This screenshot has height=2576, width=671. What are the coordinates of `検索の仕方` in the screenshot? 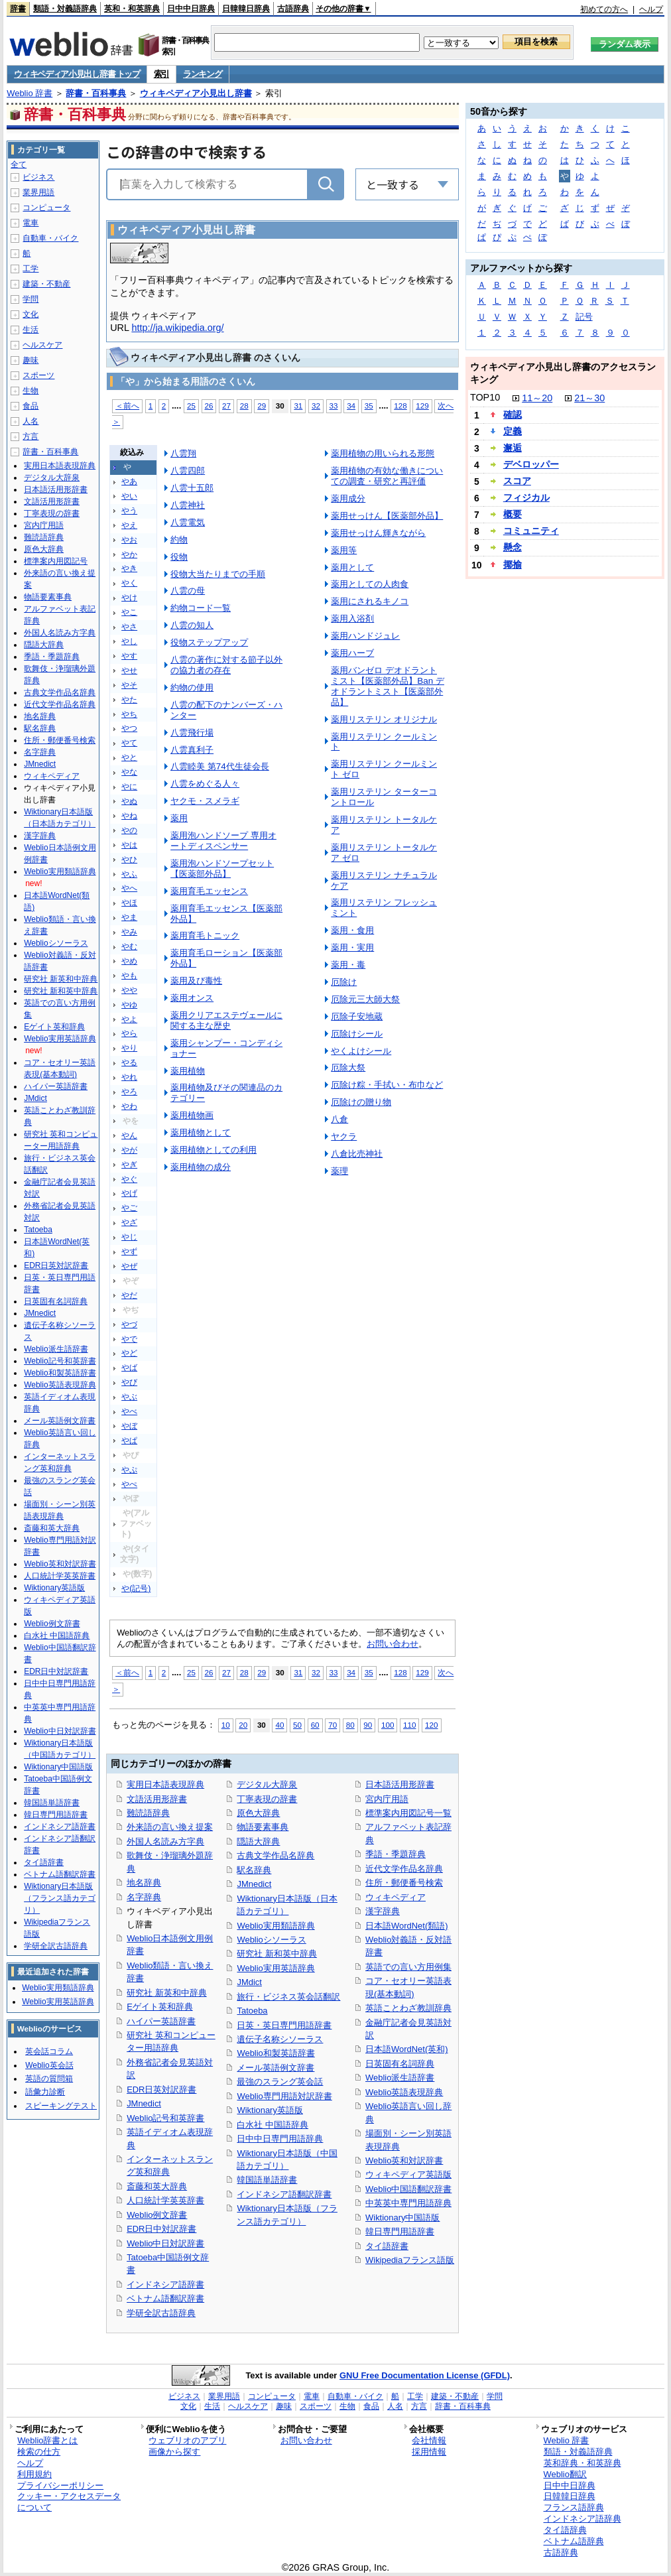 It's located at (38, 2452).